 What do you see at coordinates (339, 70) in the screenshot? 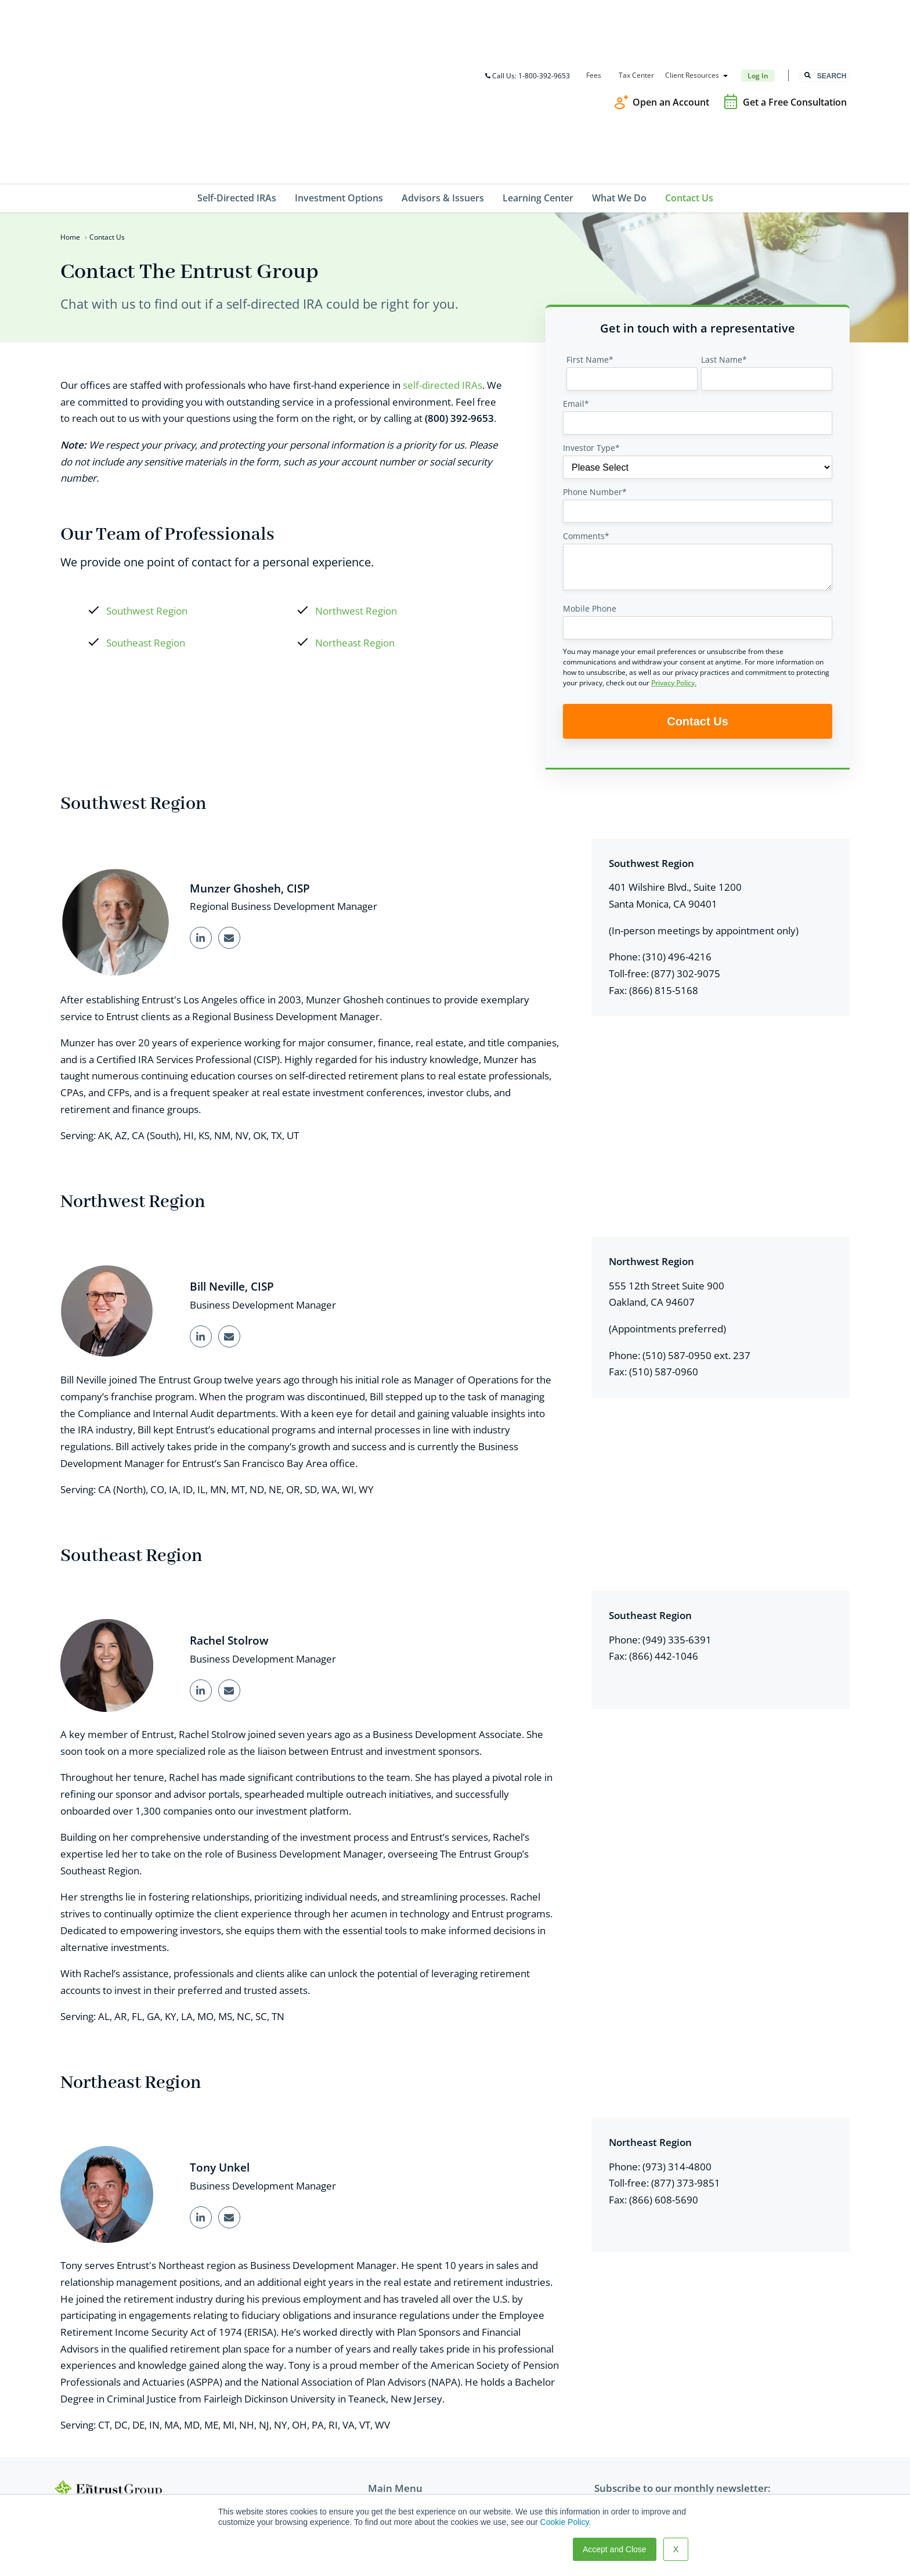
I see `Investment Options [menuitem]` at bounding box center [339, 70].